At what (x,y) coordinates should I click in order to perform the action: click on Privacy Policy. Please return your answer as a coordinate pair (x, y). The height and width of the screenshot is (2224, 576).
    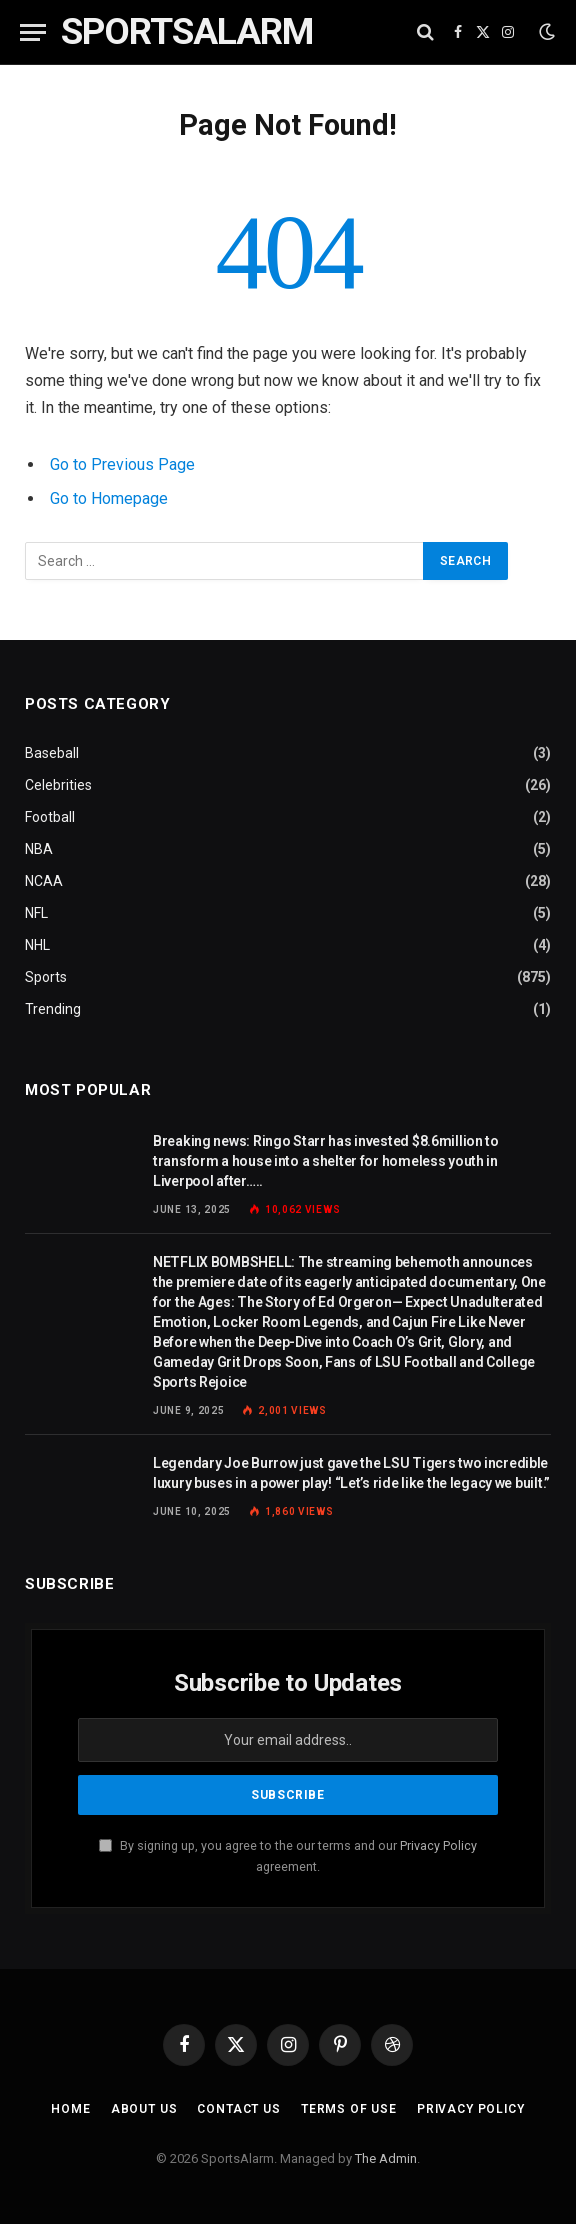
    Looking at the image, I should click on (438, 1845).